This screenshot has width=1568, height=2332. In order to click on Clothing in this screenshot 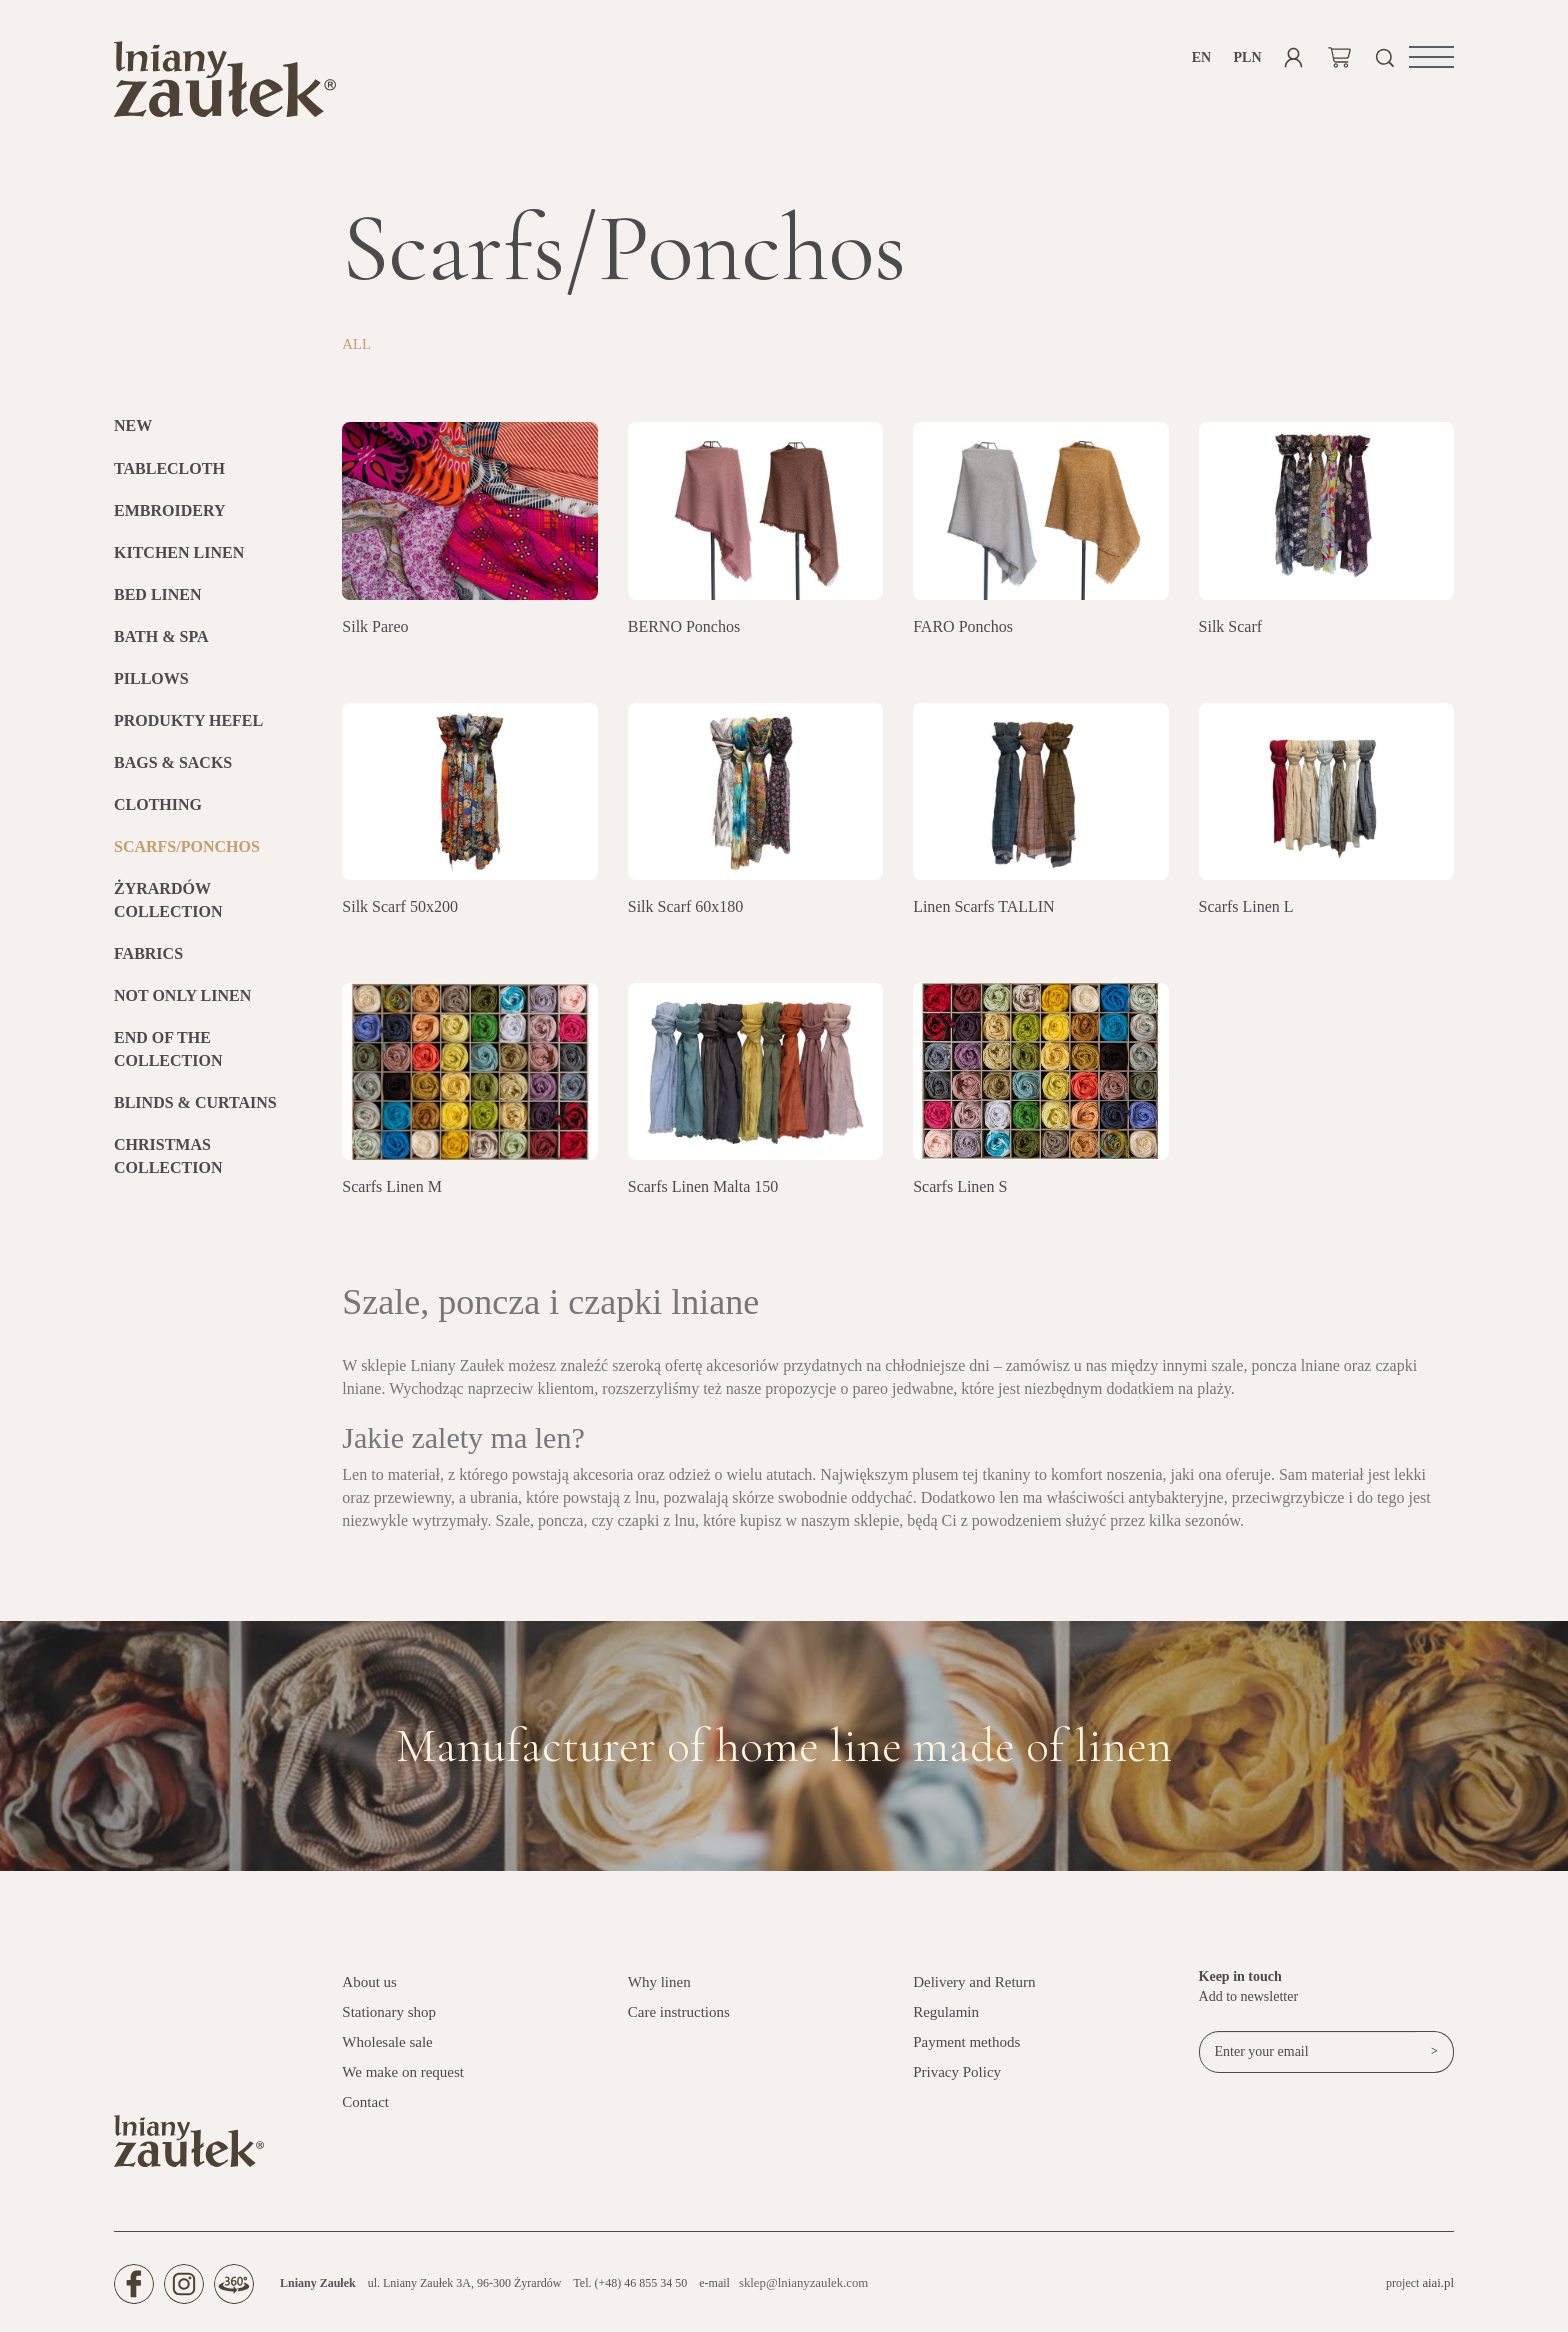, I will do `click(158, 812)`.